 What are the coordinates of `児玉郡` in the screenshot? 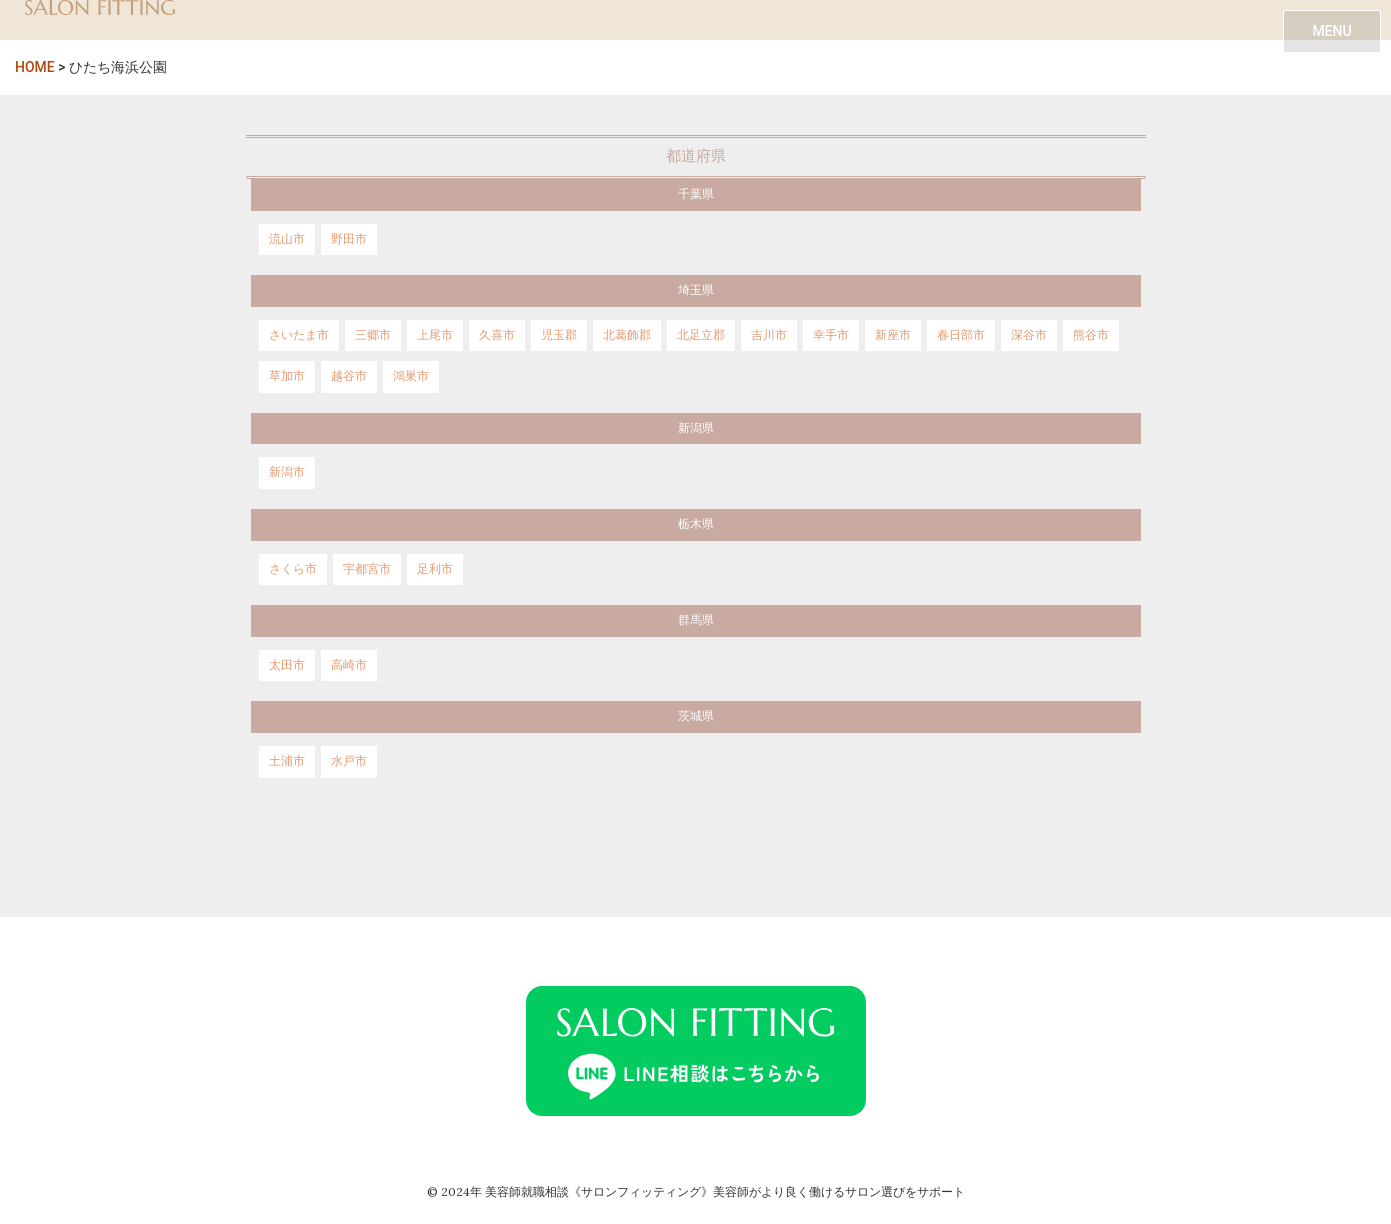 It's located at (559, 335).